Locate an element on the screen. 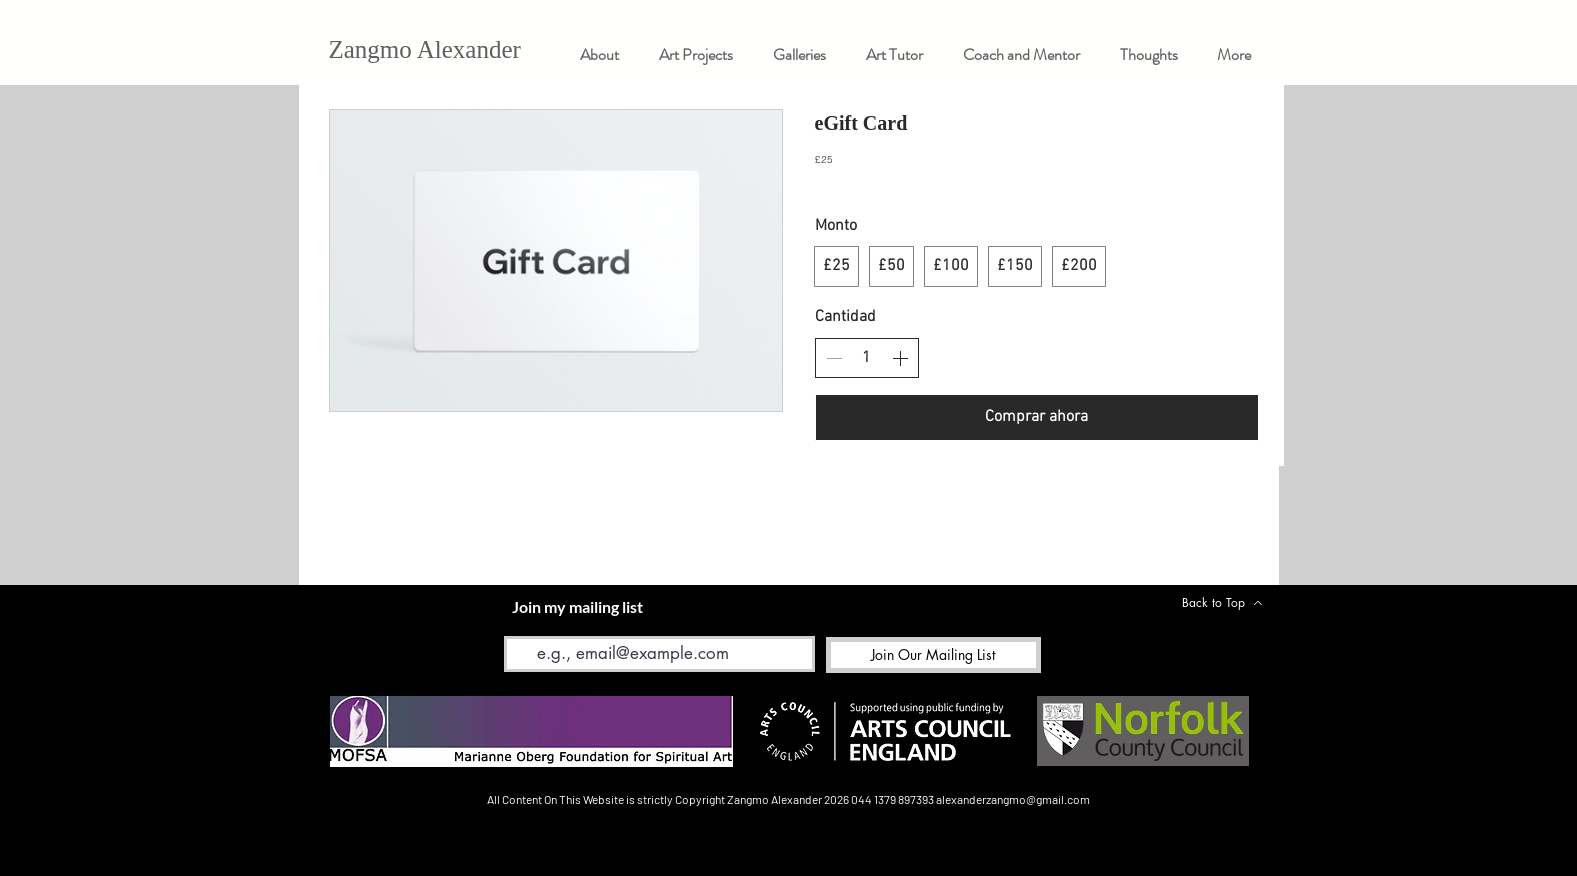  [spinbutton] is located at coordinates (867, 358).